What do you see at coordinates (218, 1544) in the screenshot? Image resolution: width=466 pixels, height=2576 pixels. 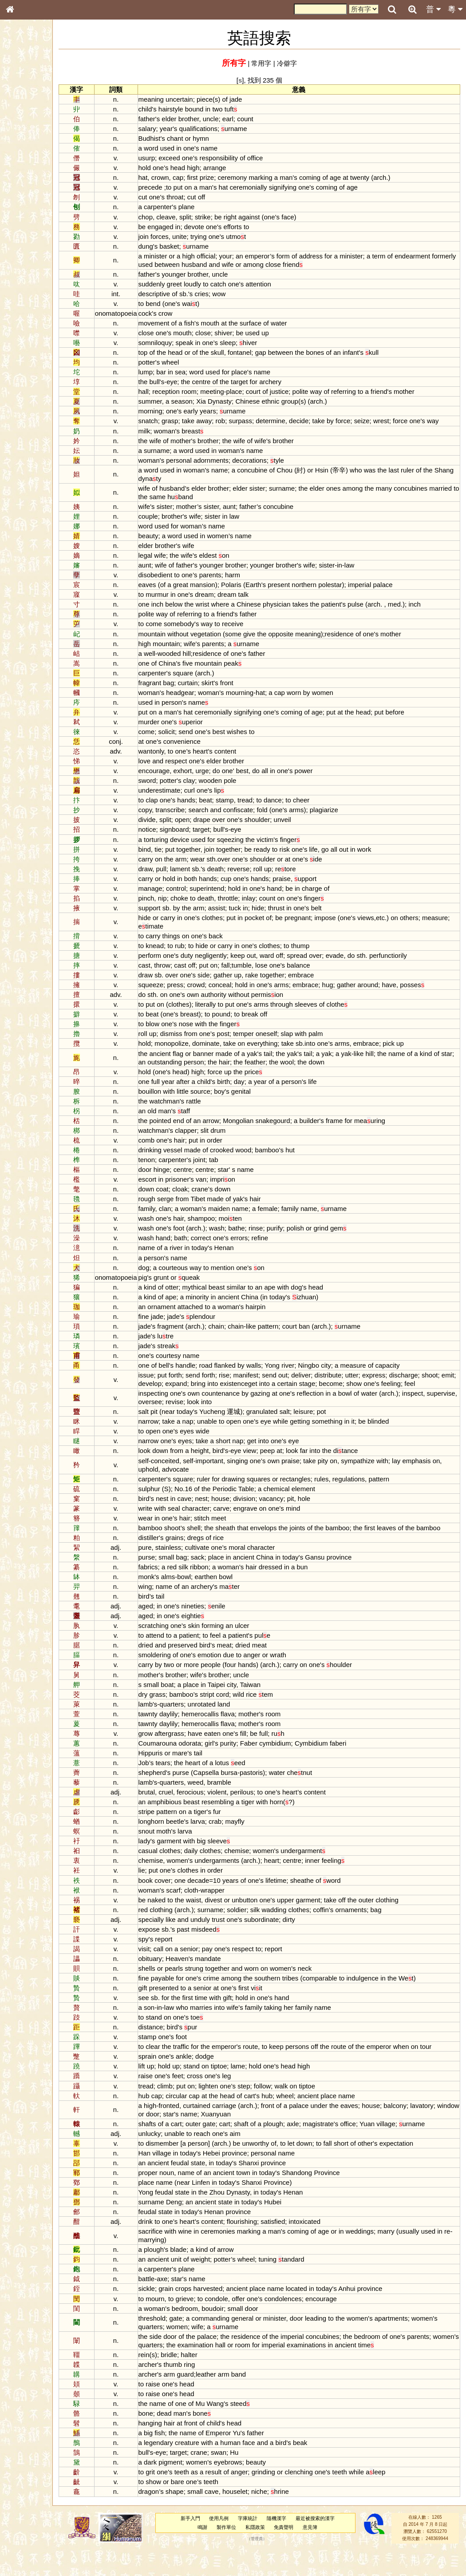 I see `shell` at bounding box center [218, 1544].